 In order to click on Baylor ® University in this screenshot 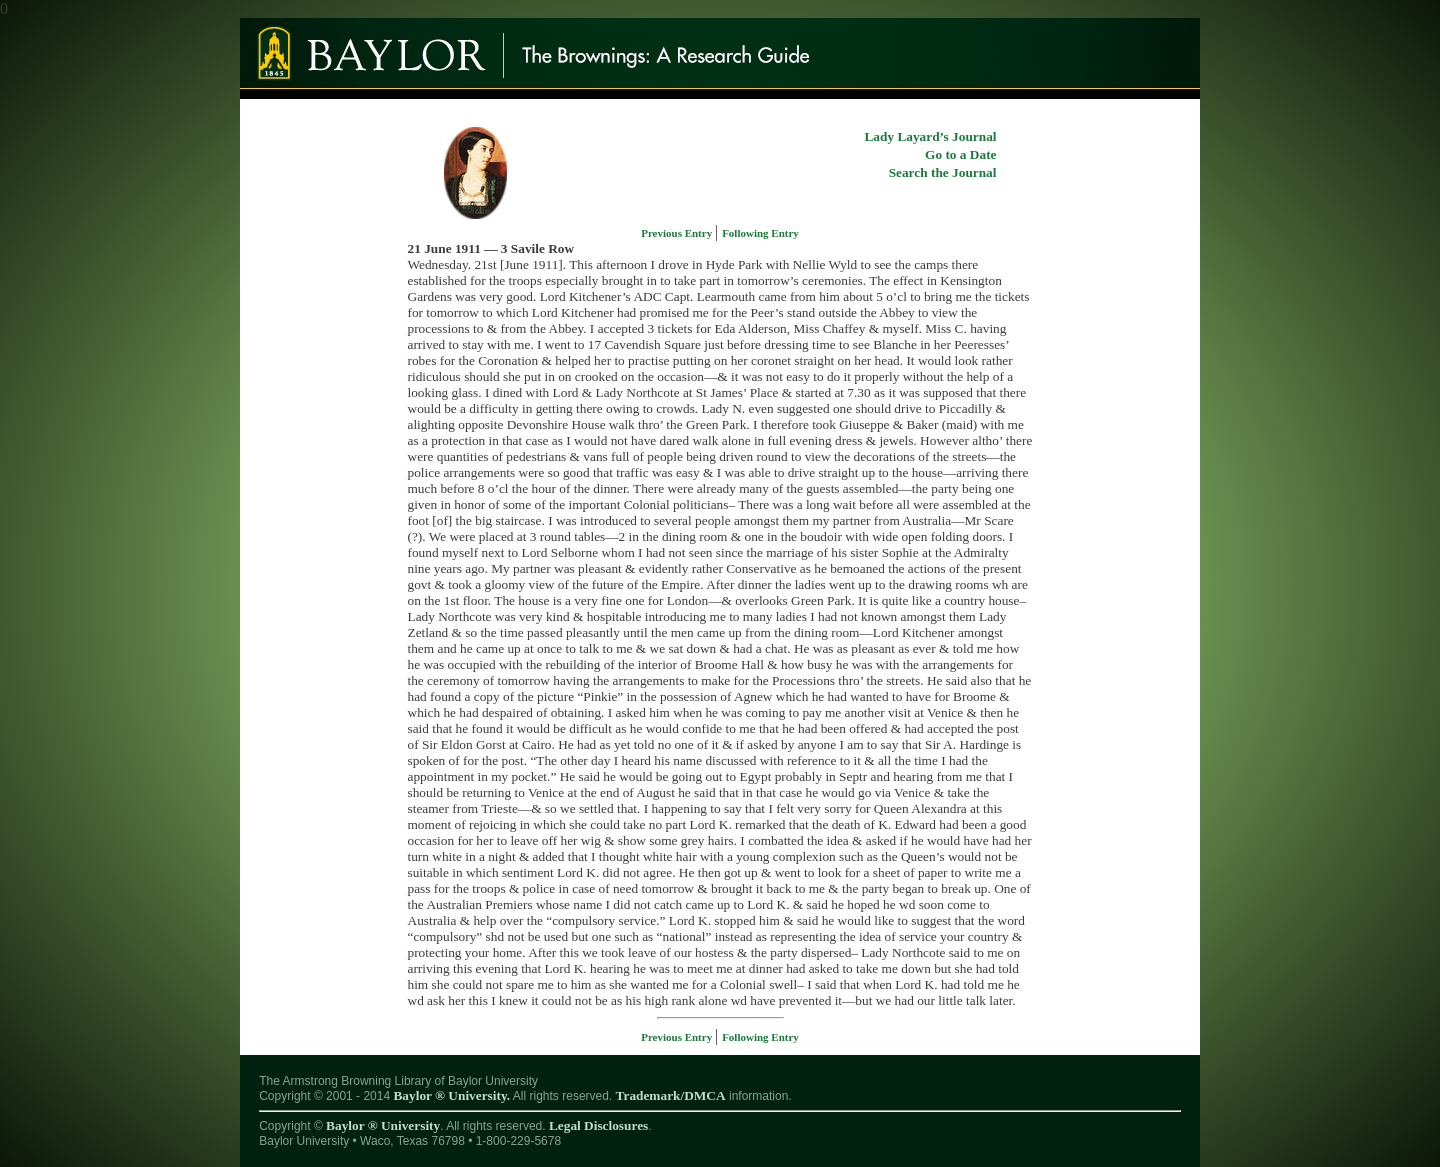, I will do `click(383, 1125)`.